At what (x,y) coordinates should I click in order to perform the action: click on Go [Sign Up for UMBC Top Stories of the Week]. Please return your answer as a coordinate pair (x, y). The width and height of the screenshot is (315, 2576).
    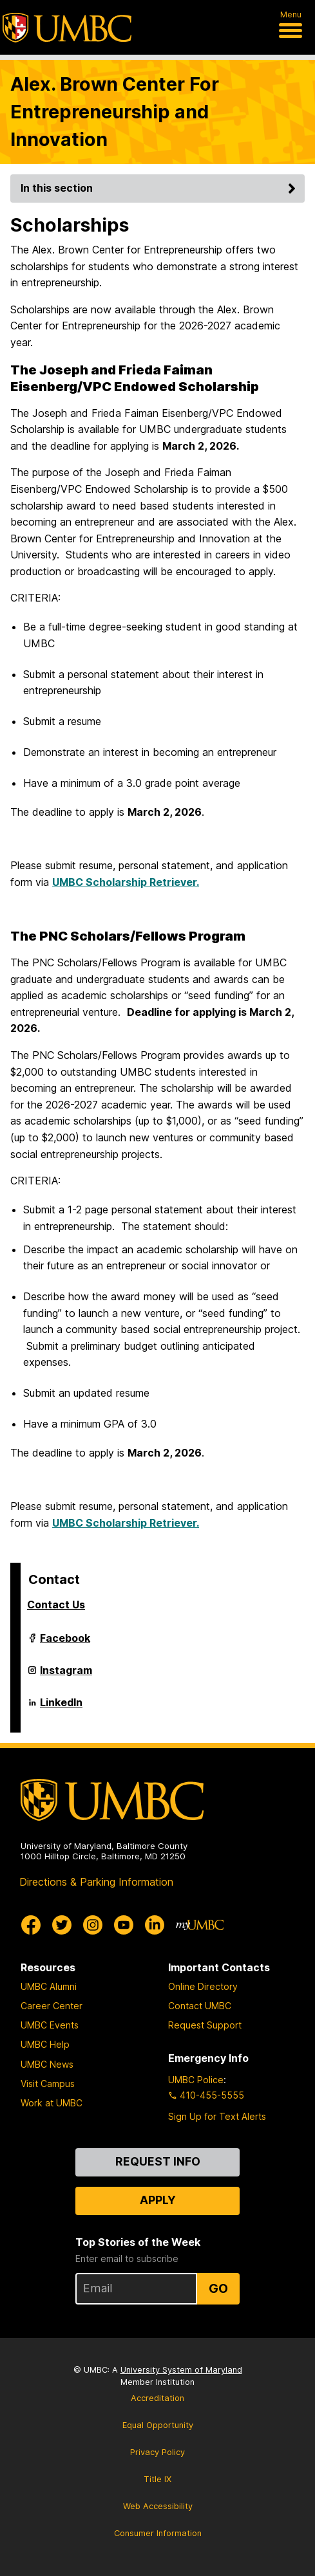
    Looking at the image, I should click on (218, 2288).